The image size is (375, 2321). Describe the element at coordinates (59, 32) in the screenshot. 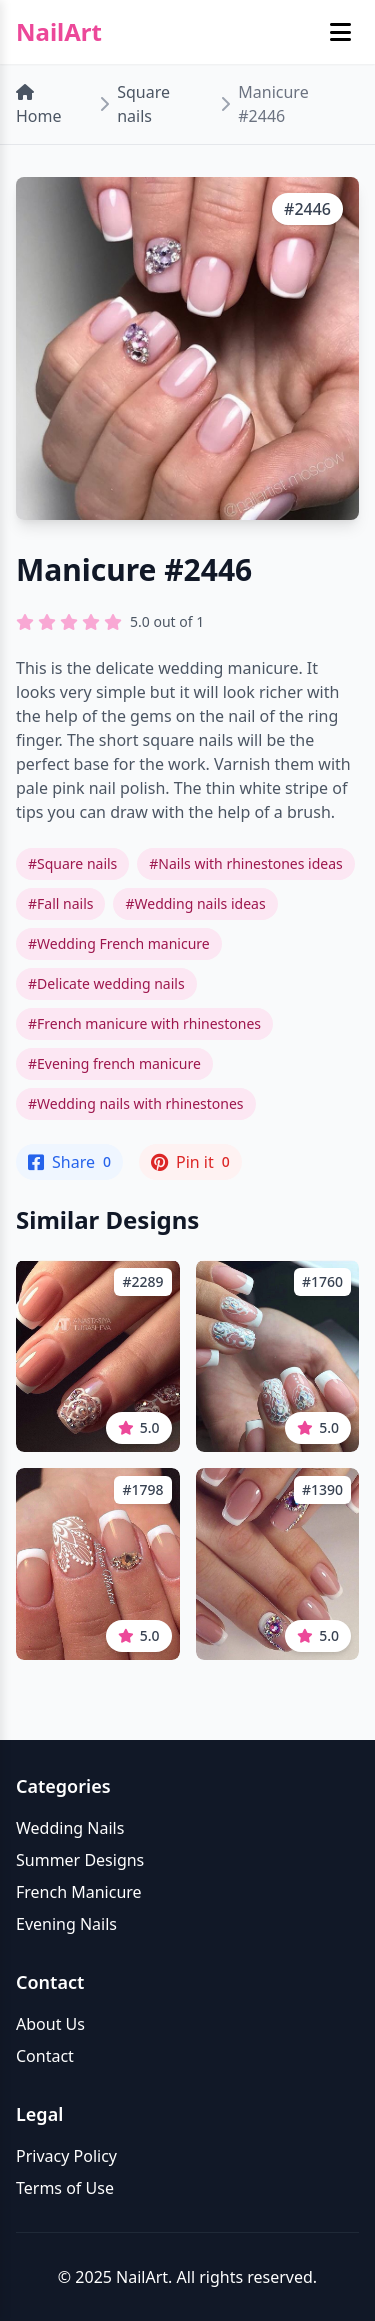

I see `NailArt` at that location.